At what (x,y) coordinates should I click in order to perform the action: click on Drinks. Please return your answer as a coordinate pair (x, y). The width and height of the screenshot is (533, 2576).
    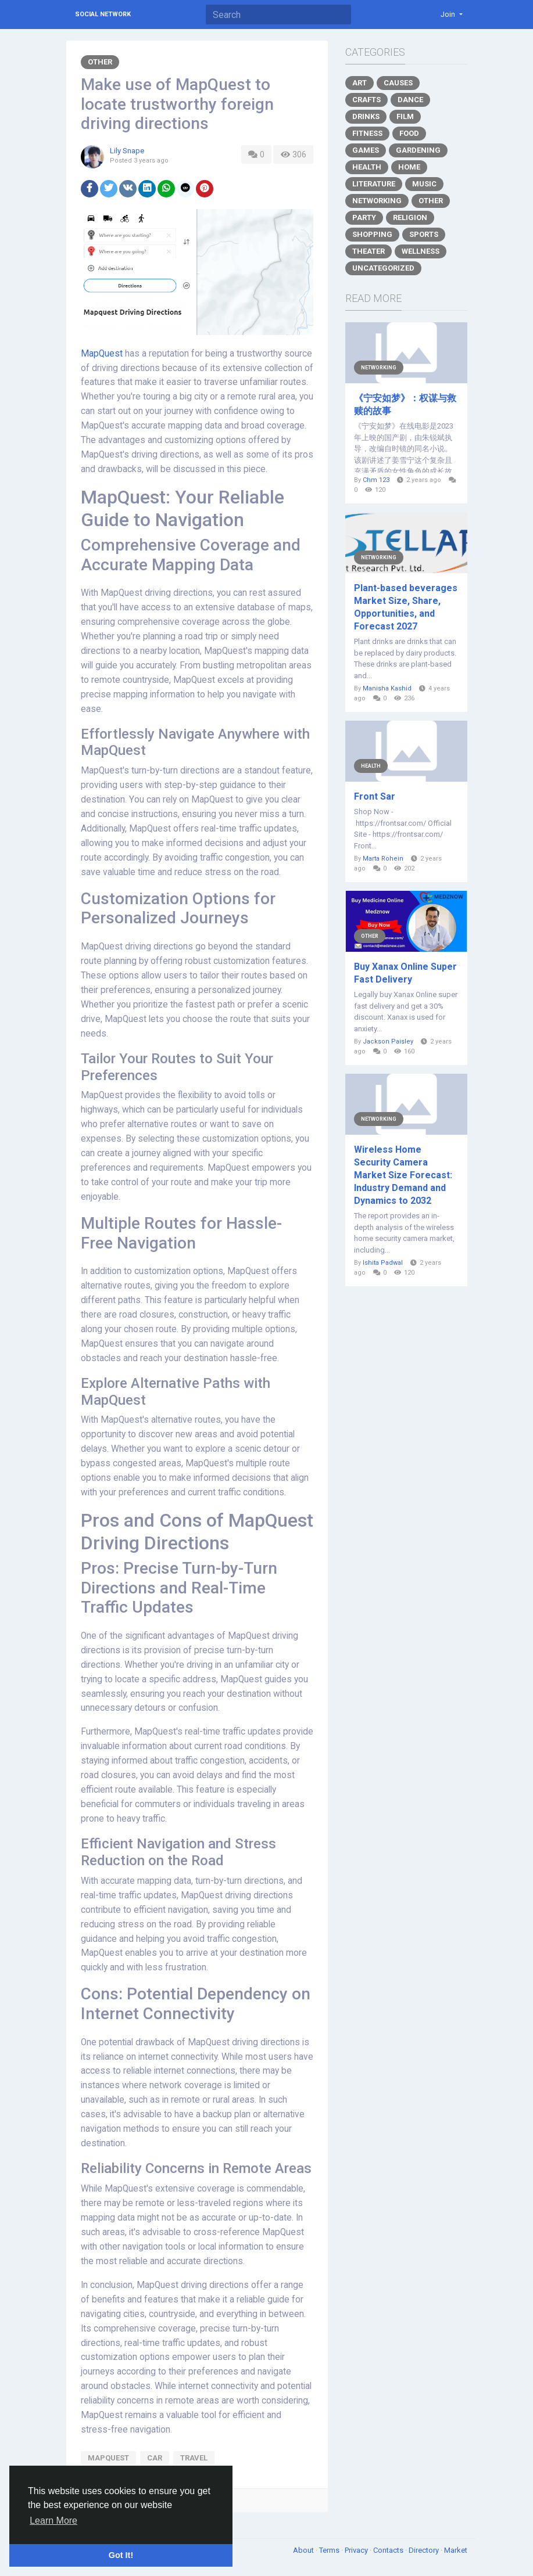
    Looking at the image, I should click on (366, 116).